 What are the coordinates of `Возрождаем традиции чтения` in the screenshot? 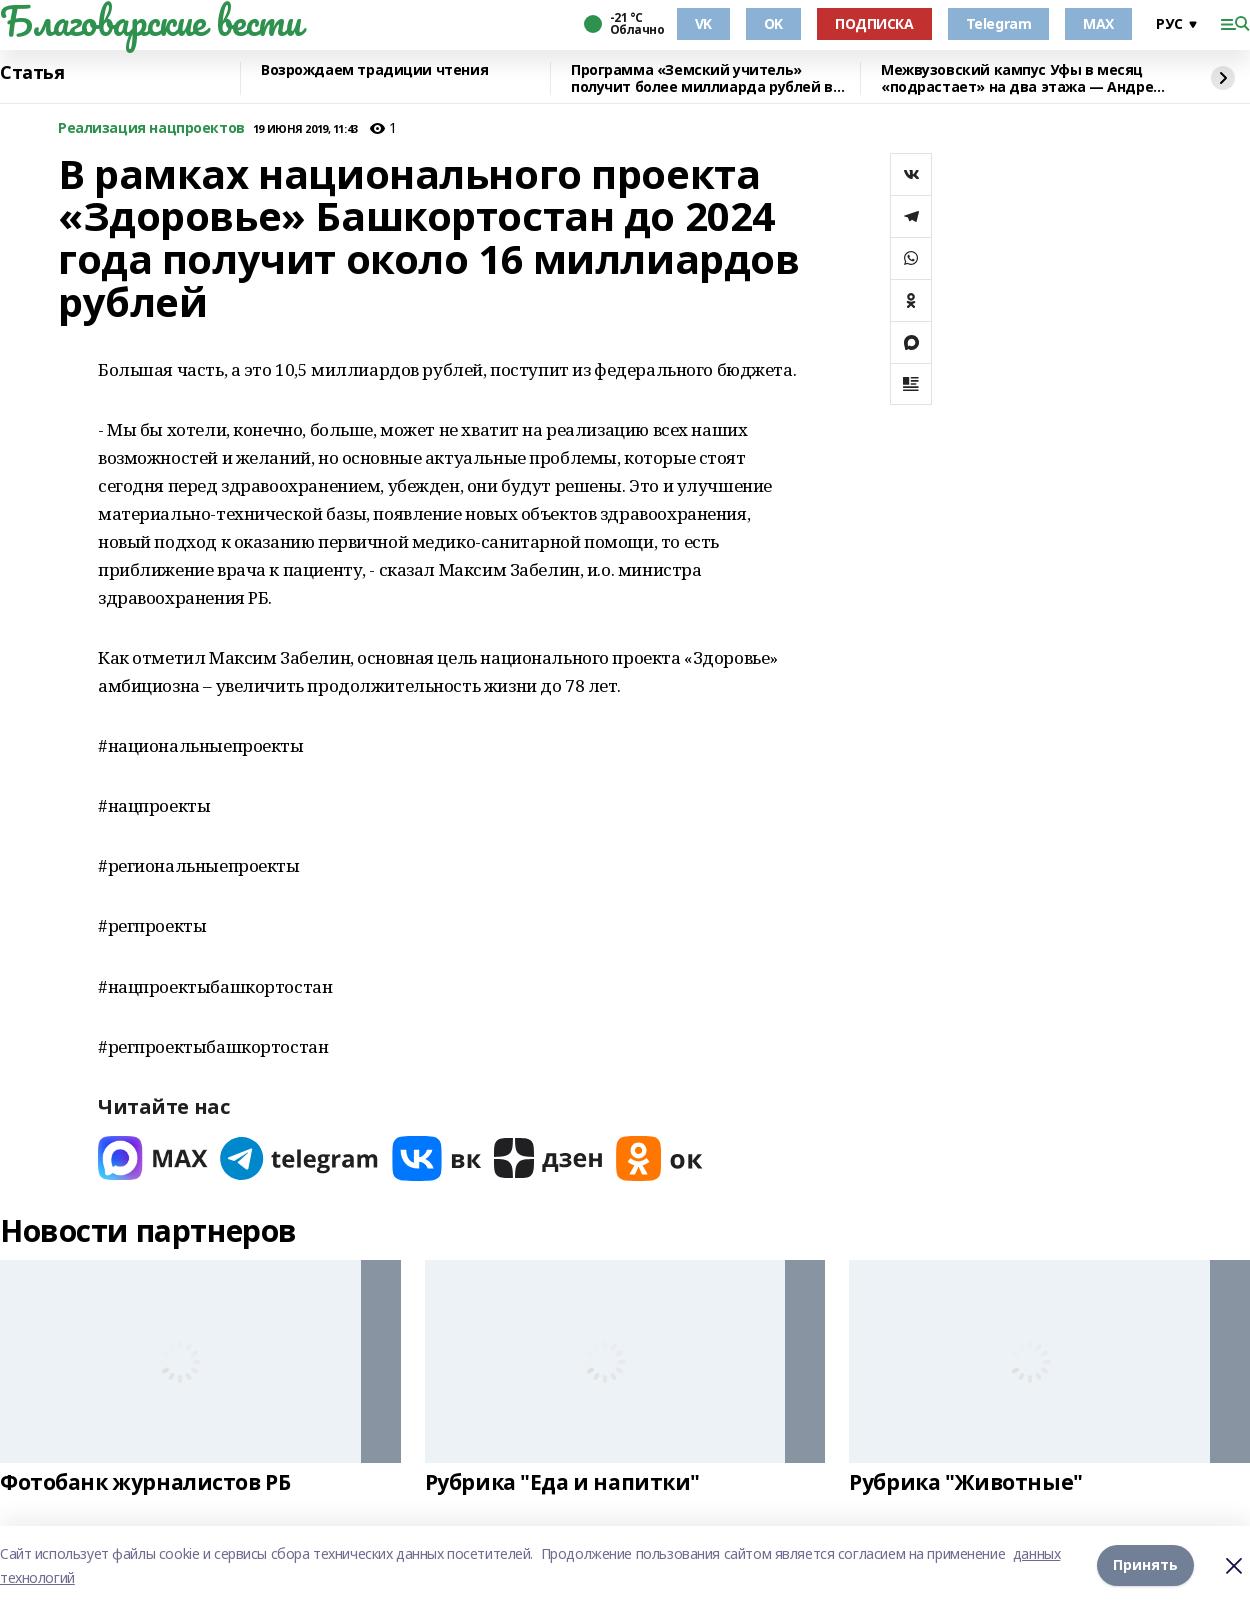 It's located at (374, 70).